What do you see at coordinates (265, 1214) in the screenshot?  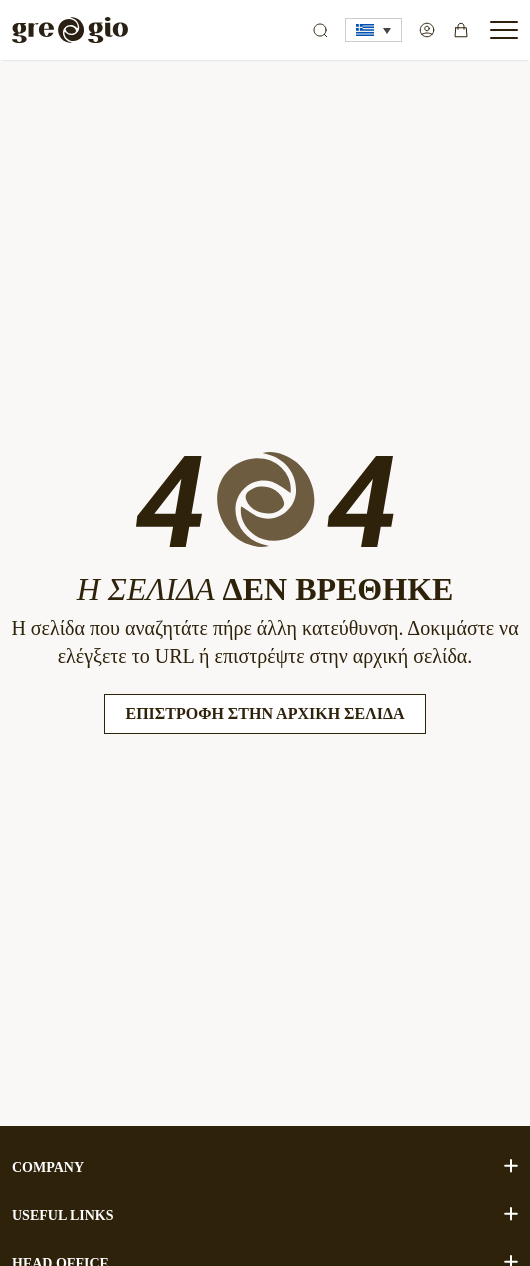 I see `USEFUL LINKS` at bounding box center [265, 1214].